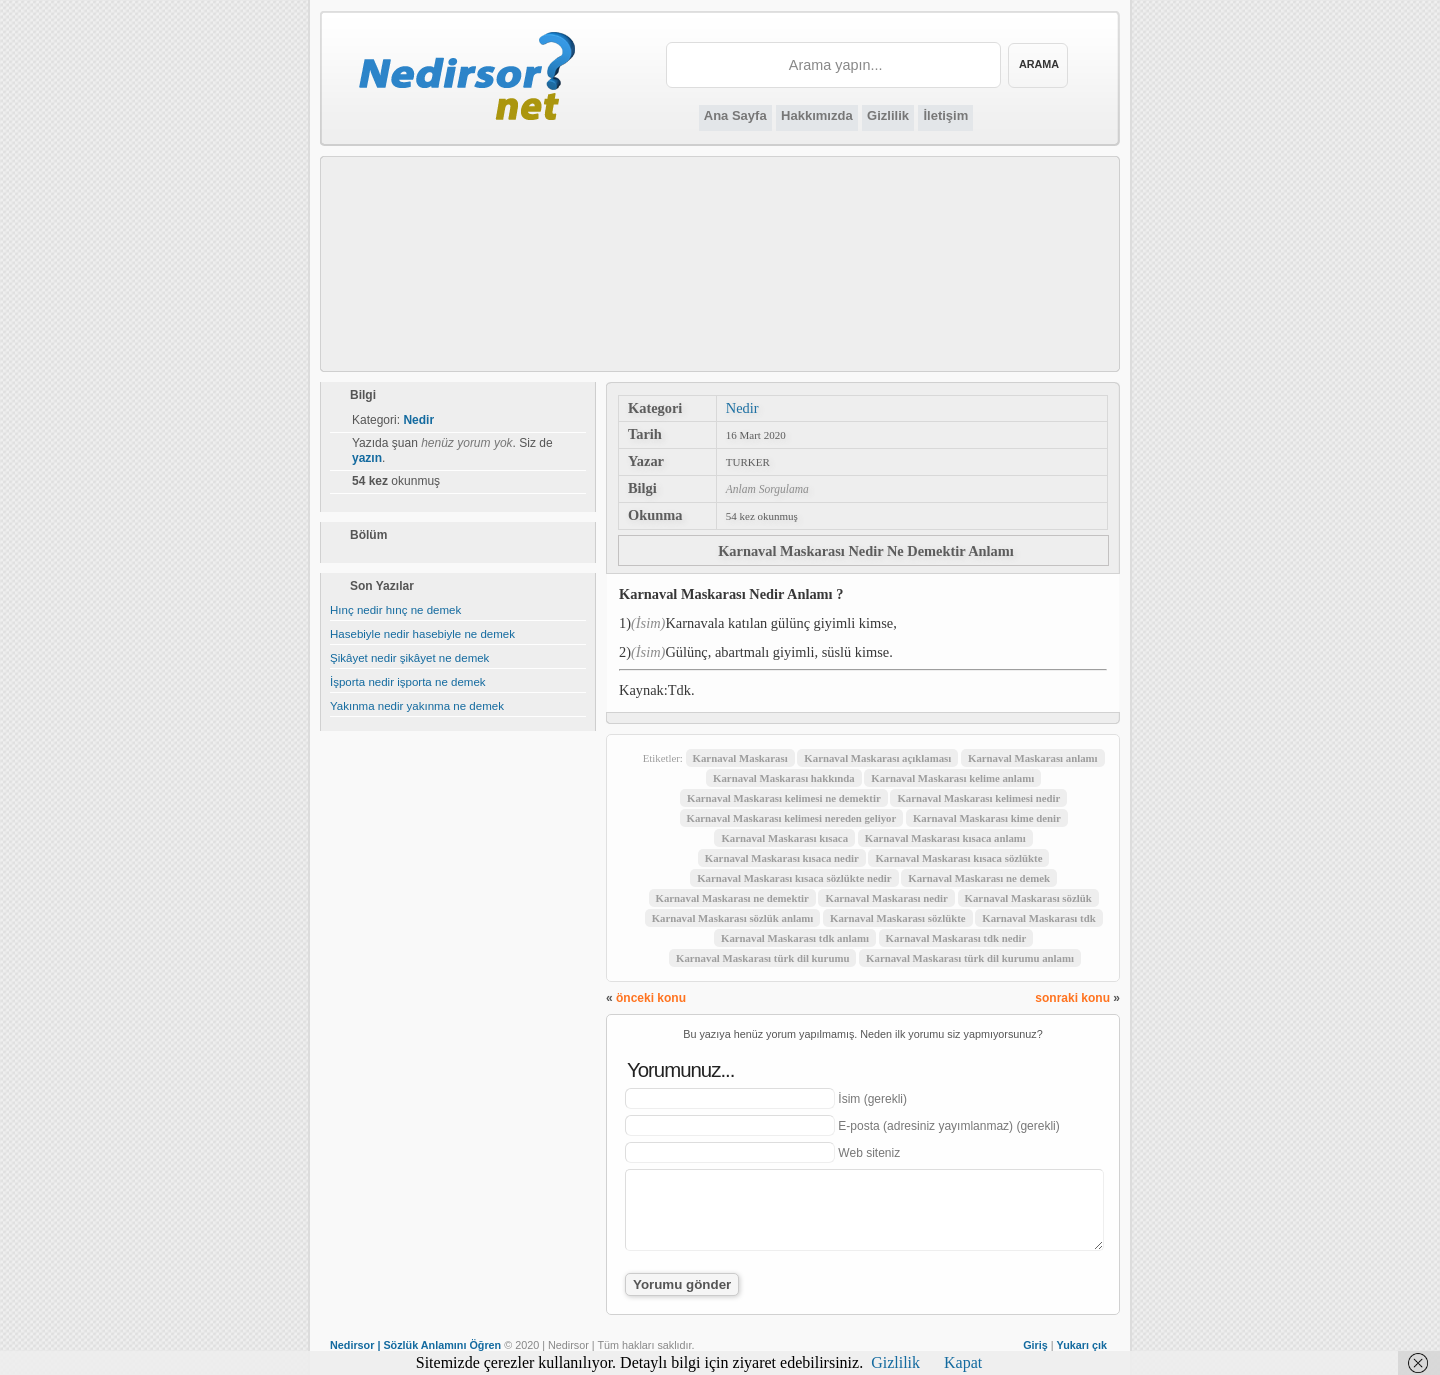 The height and width of the screenshot is (1375, 1440). I want to click on Karnaval Maskarası kelimesi ne demektir, so click(784, 798).